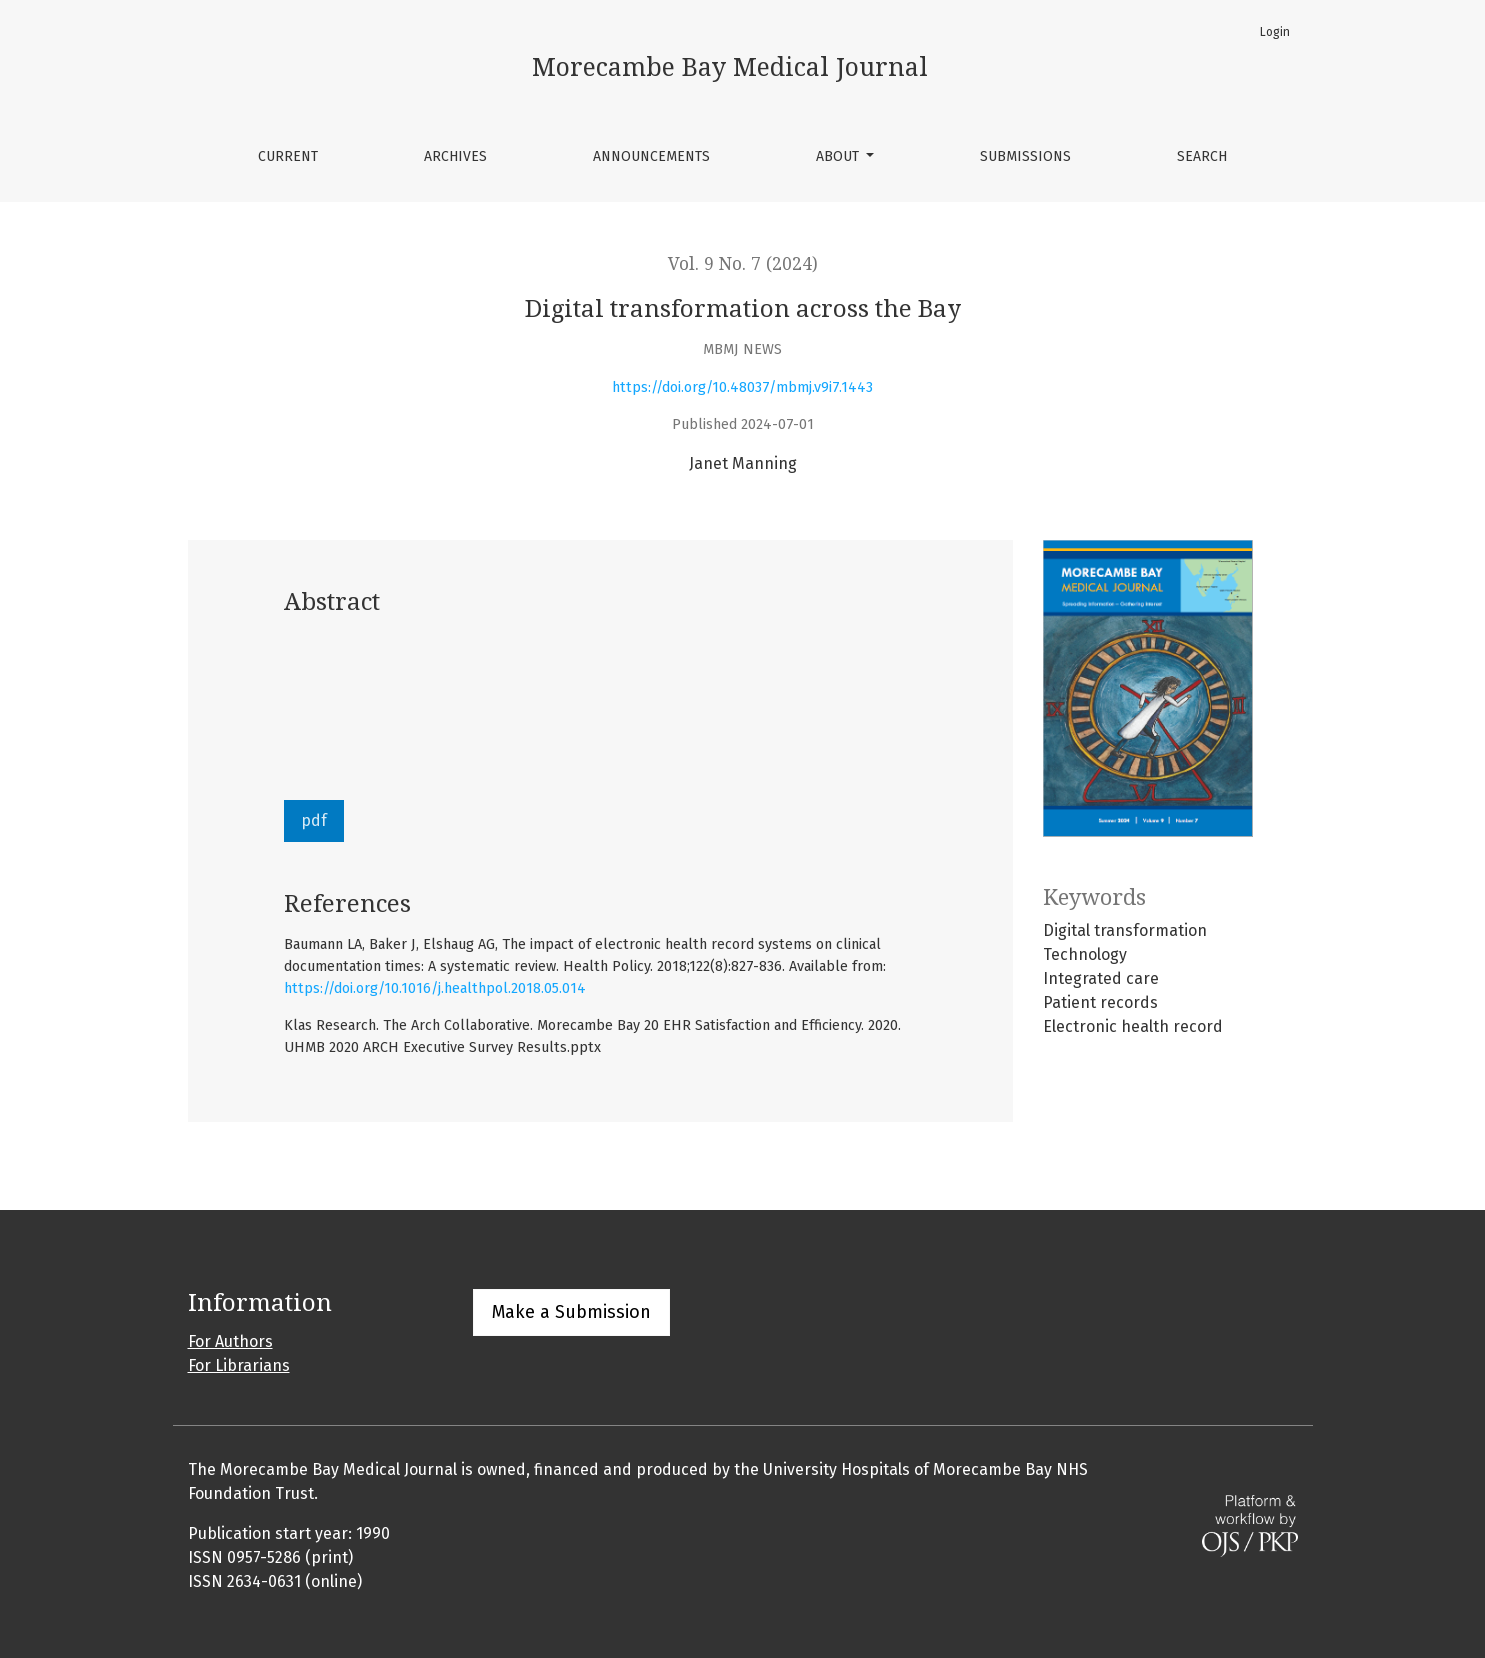 The width and height of the screenshot is (1485, 1658). Describe the element at coordinates (742, 387) in the screenshot. I see `https://doi.org/10.48037/mbmj.v9i7.1443` at that location.